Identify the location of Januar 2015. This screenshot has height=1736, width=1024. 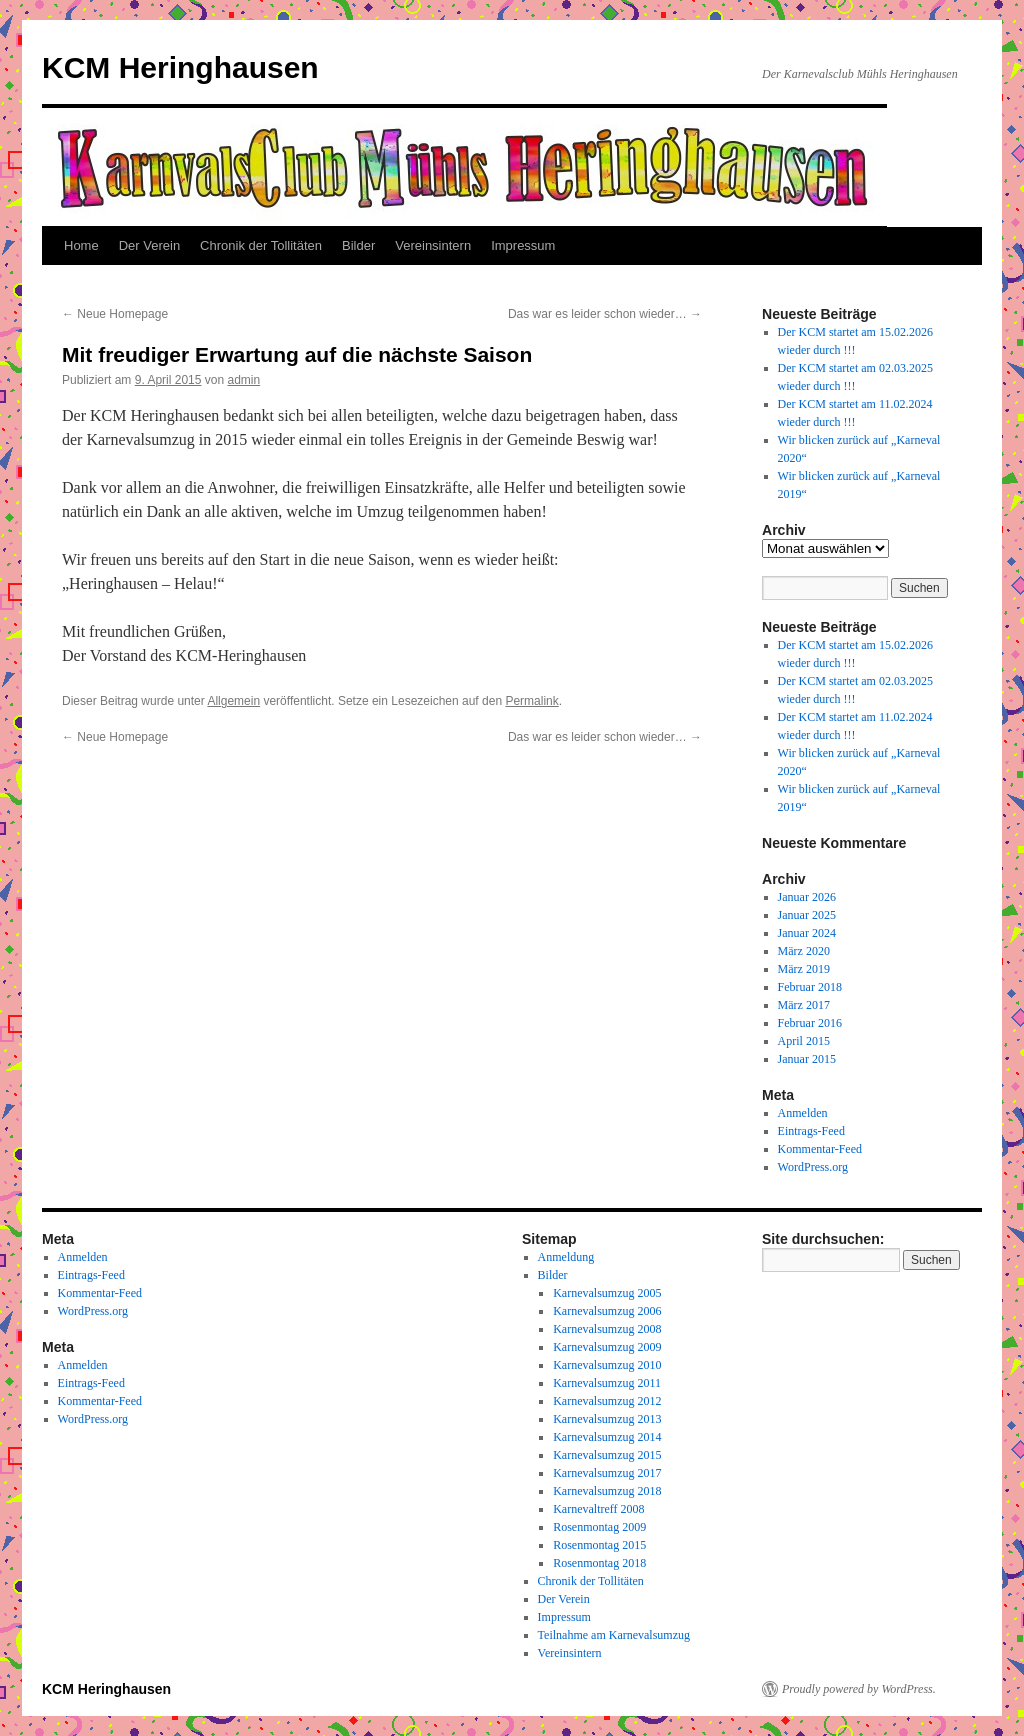
(807, 1059).